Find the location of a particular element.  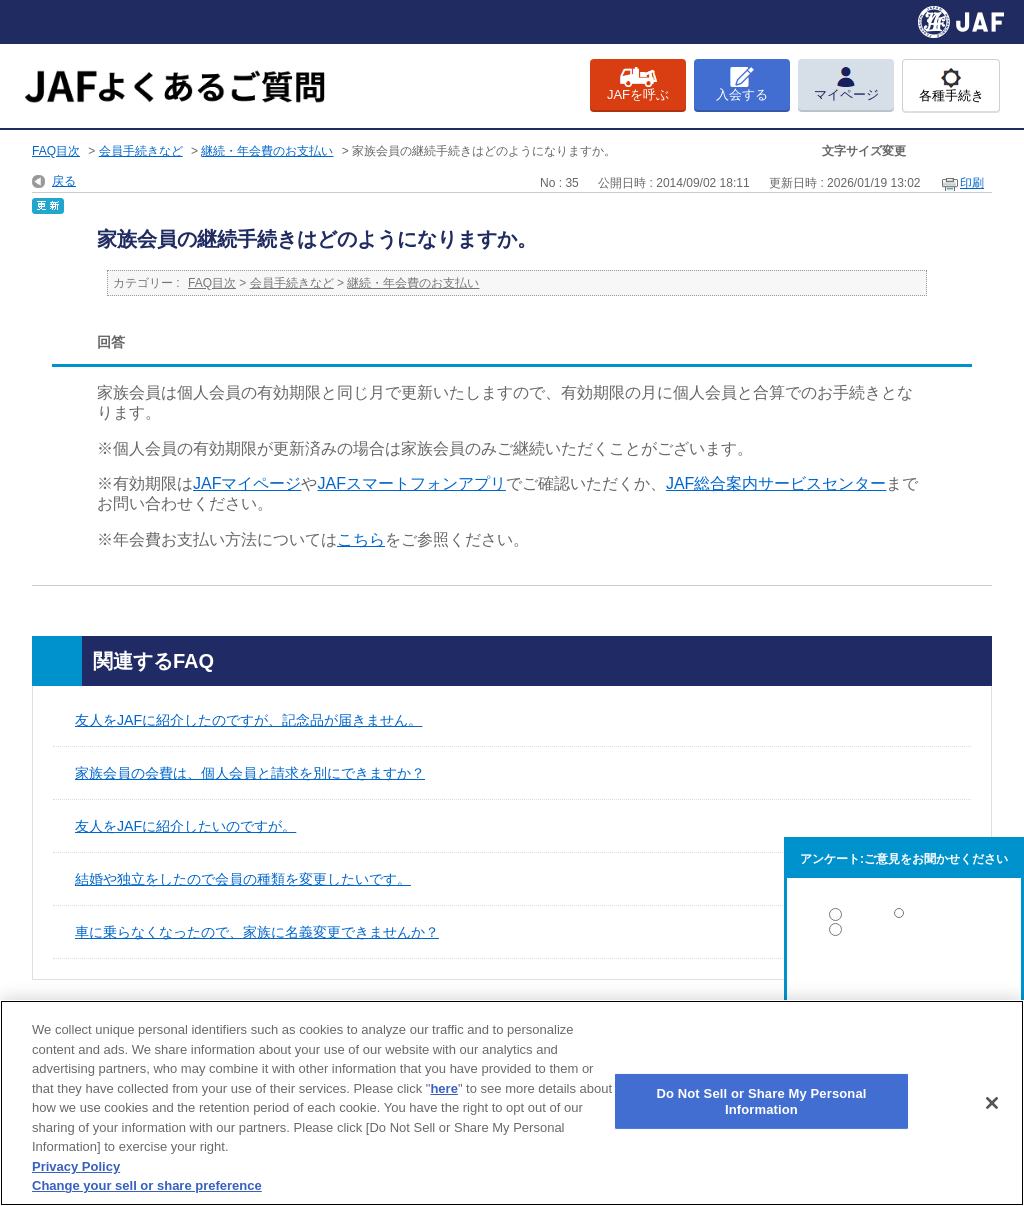

印刷 is located at coordinates (972, 183).